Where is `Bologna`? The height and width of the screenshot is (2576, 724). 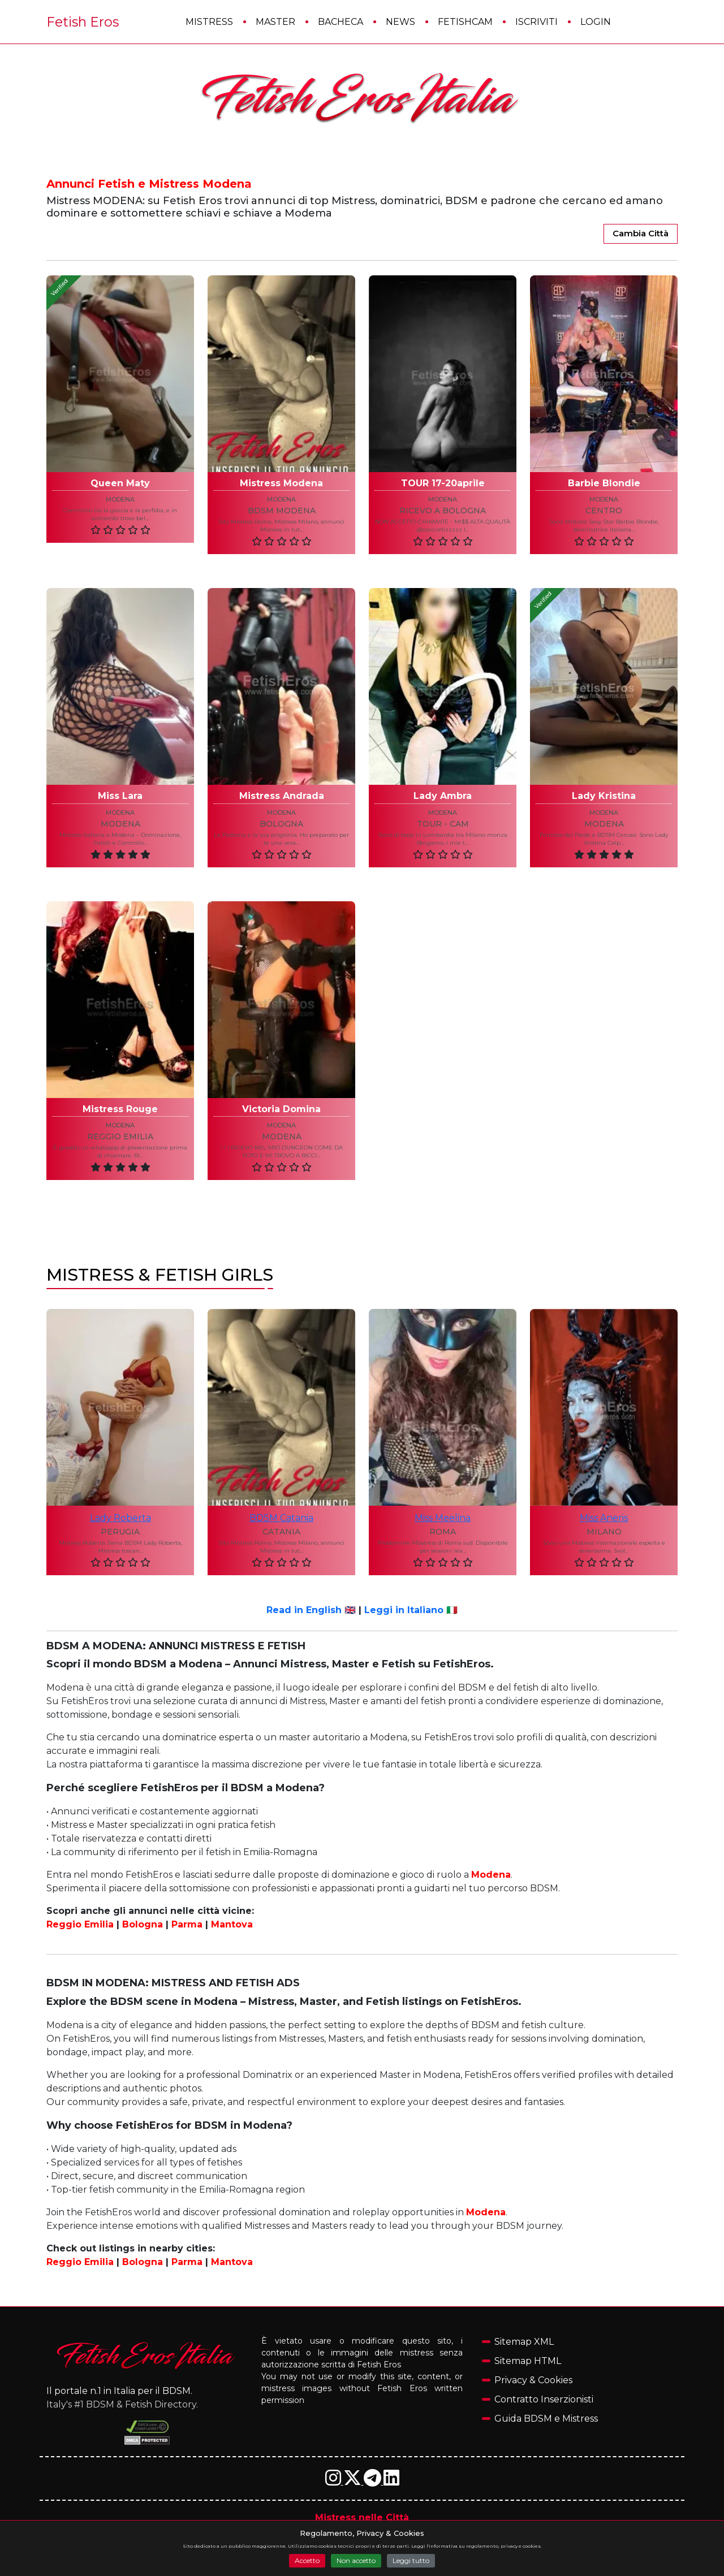 Bologna is located at coordinates (281, 824).